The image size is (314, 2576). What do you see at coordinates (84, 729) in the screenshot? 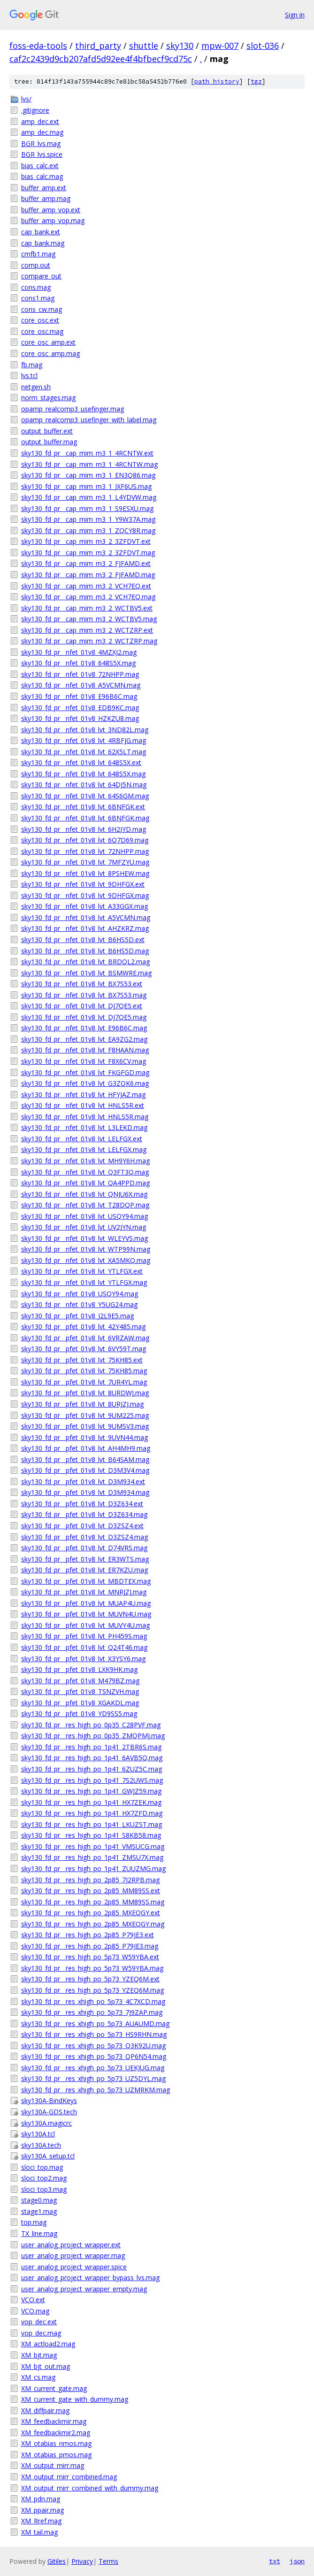
I see `sky130_fd_pr__nfet_01v8_lvt_3ND82L.mag` at bounding box center [84, 729].